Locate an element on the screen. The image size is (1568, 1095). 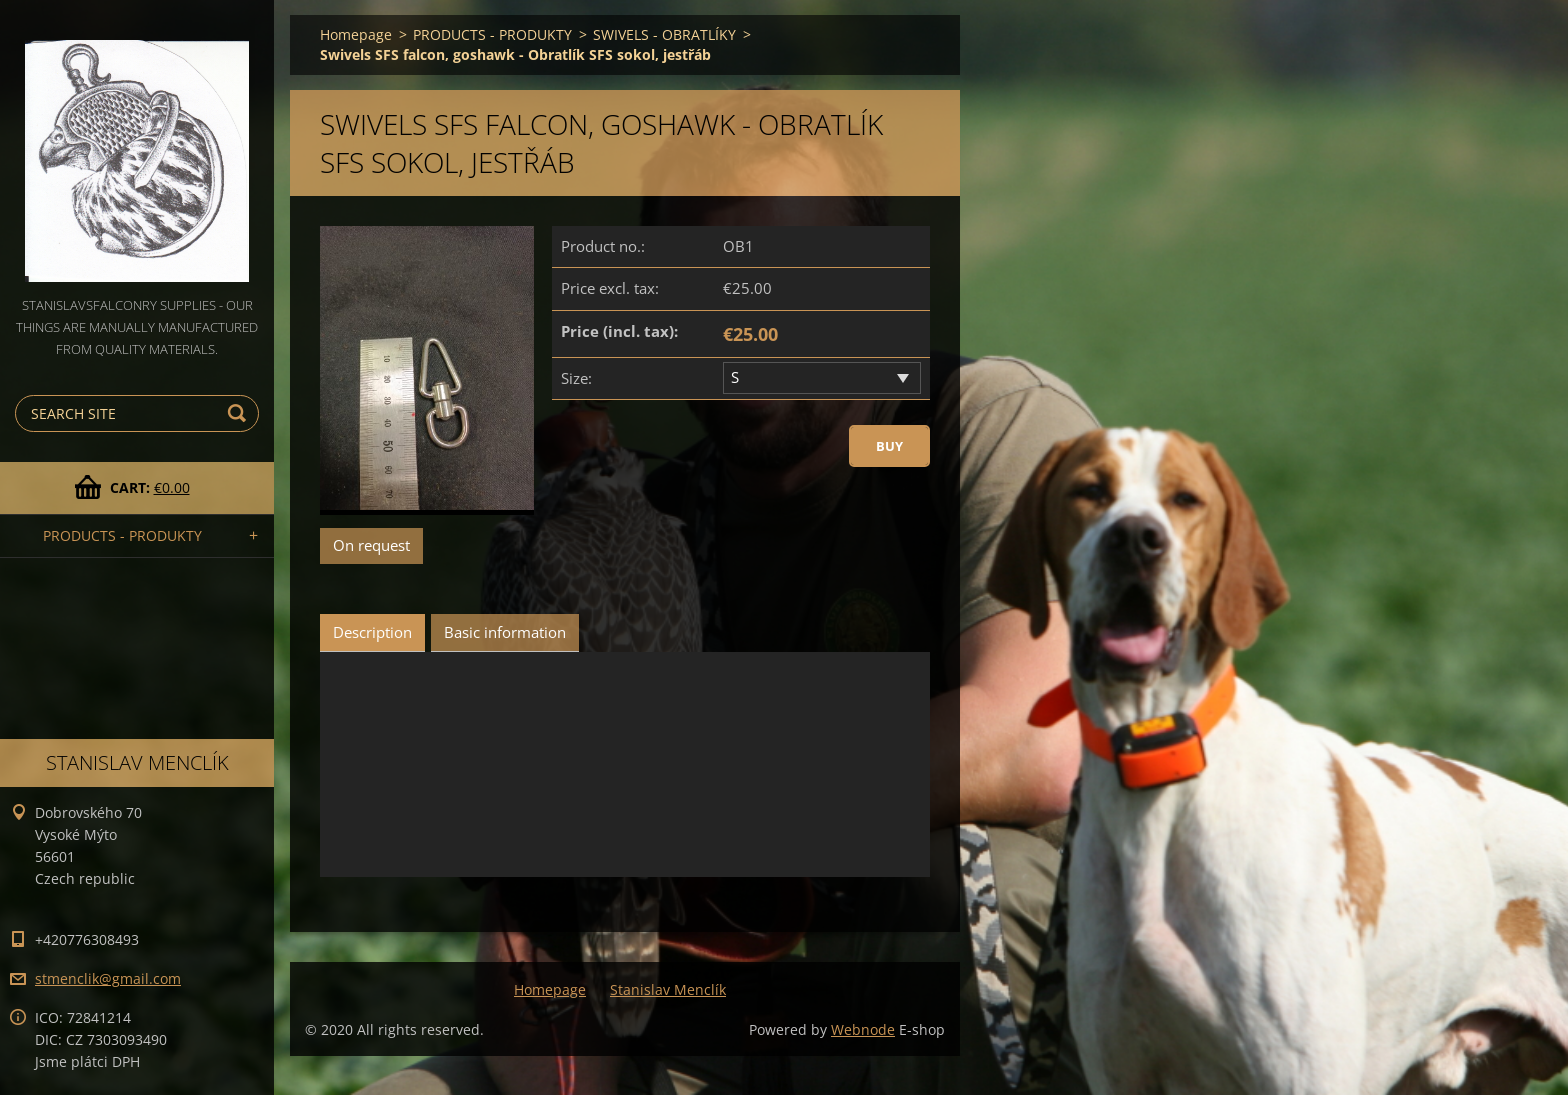
Webnode is located at coordinates (863, 1029).